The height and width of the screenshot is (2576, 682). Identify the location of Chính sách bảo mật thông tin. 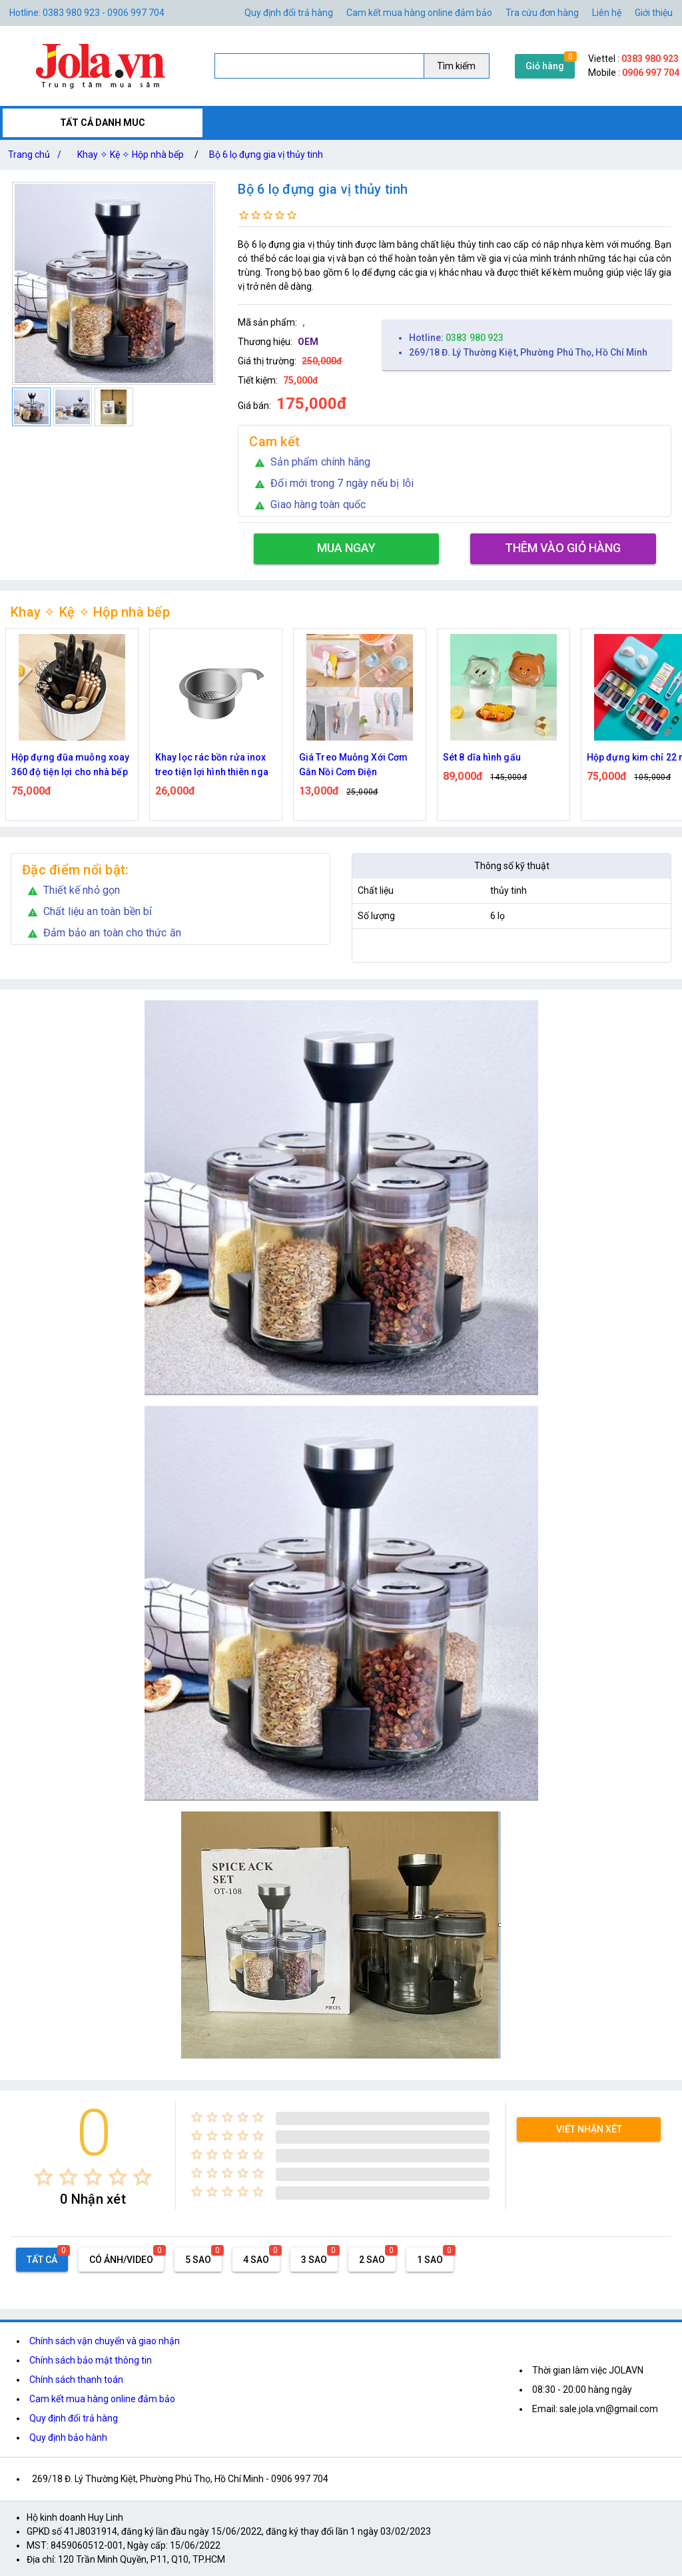
(90, 2360).